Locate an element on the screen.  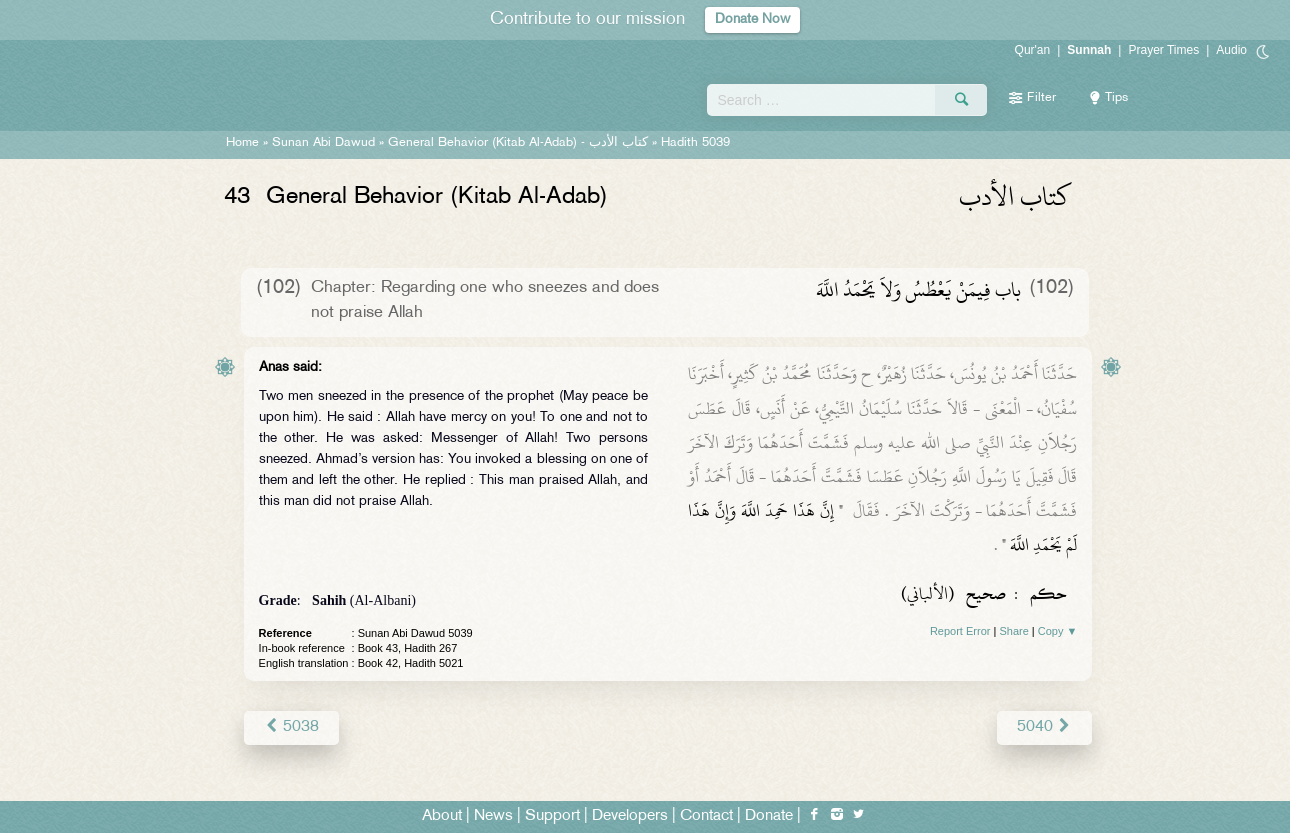
Prayer Times is located at coordinates (1163, 50).